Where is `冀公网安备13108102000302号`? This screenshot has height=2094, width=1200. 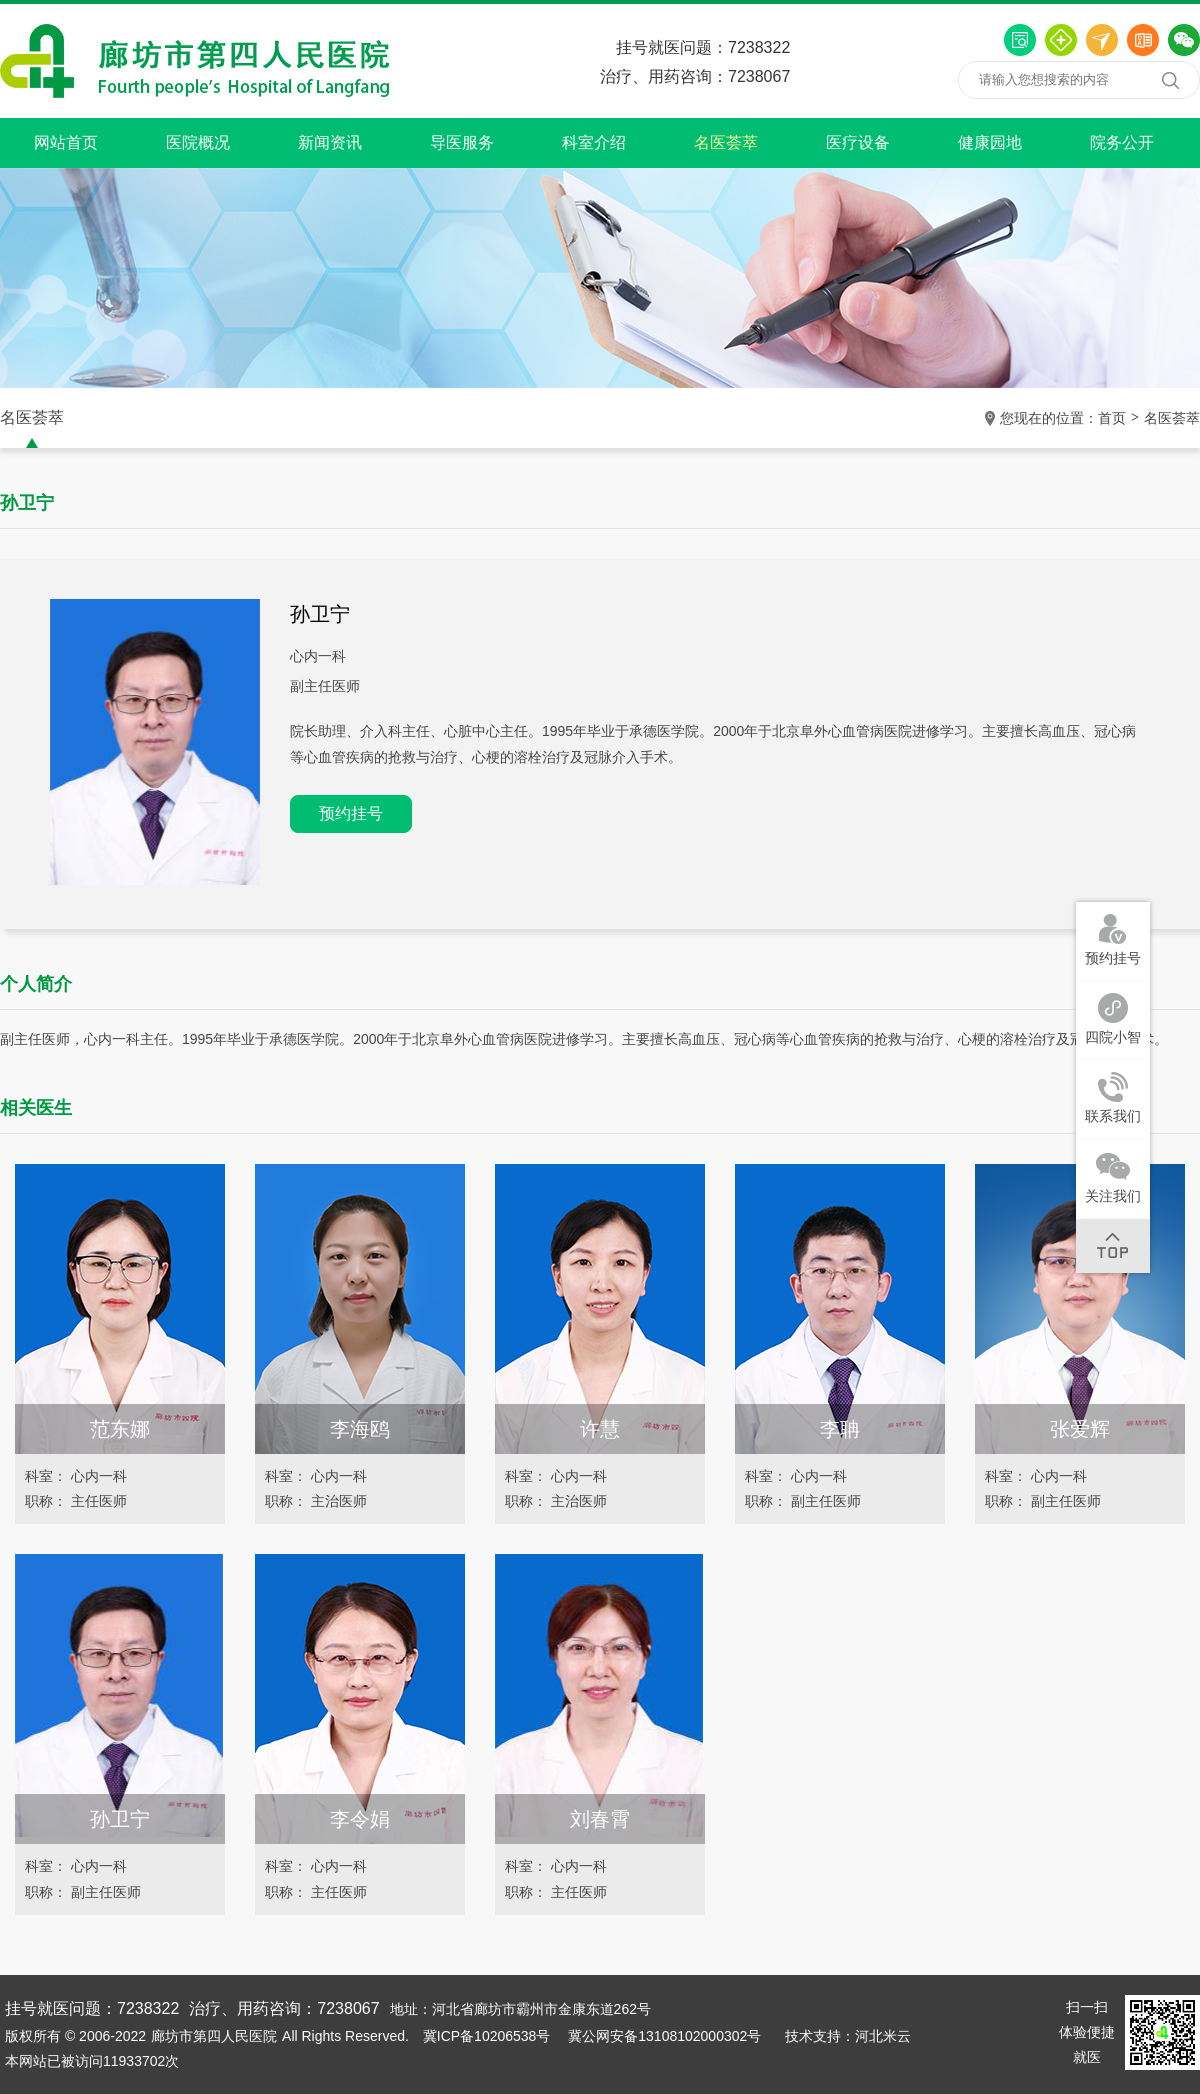
冀公网安备13108102000302号 is located at coordinates (664, 2036).